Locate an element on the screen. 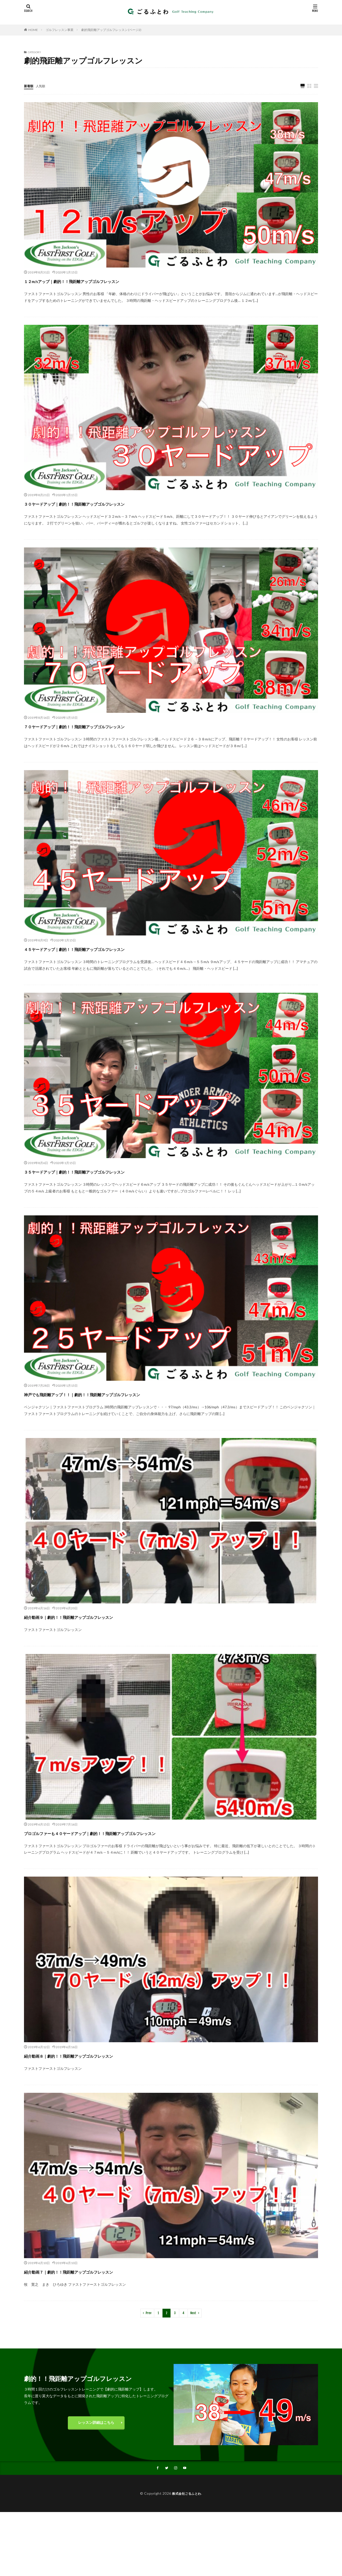  ４５ヤードアップ｜劇的！！飛距離アップゴルフレッスン is located at coordinates (106, 948).